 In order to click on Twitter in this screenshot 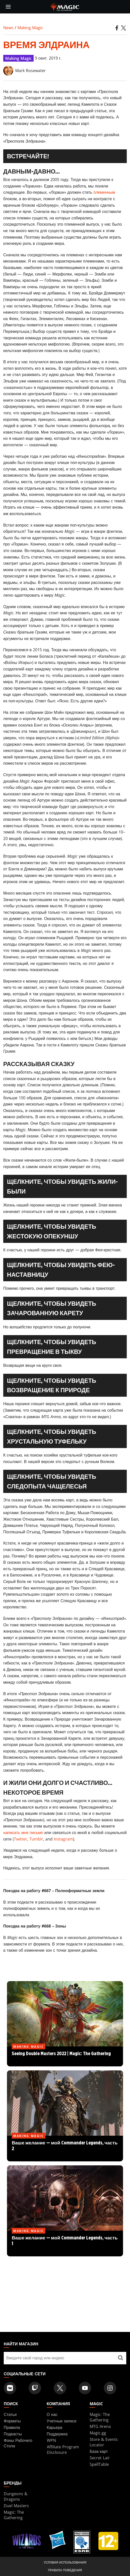, I will do `click(20, 1839)`.